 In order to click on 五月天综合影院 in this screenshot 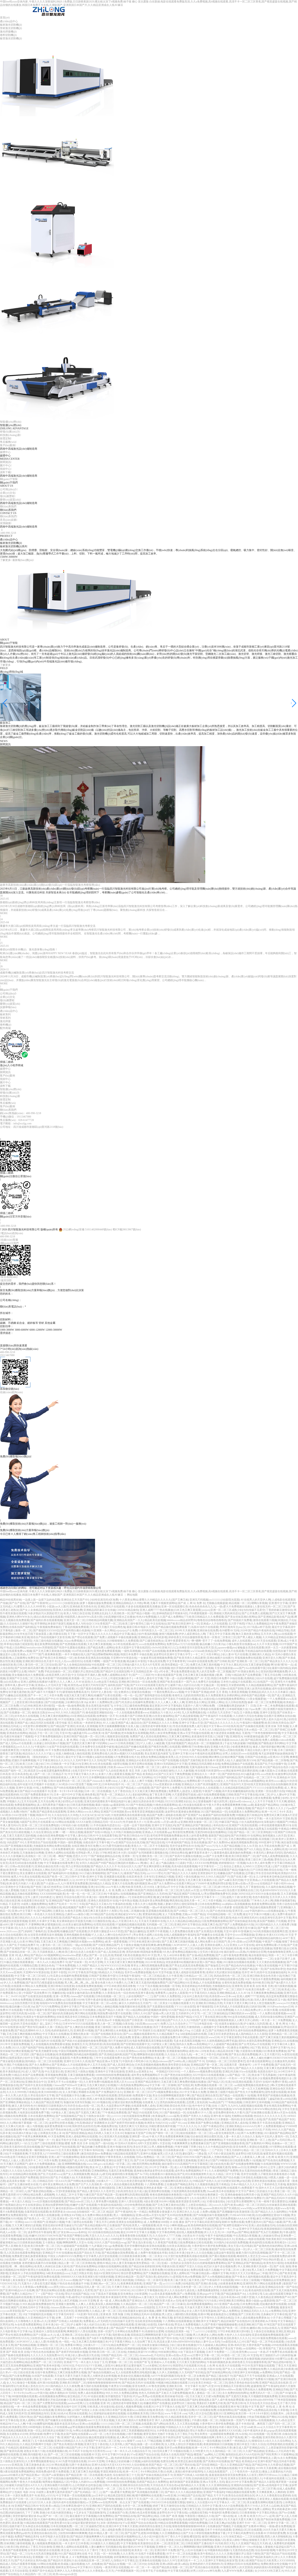, I will do `click(18, 2570)`.